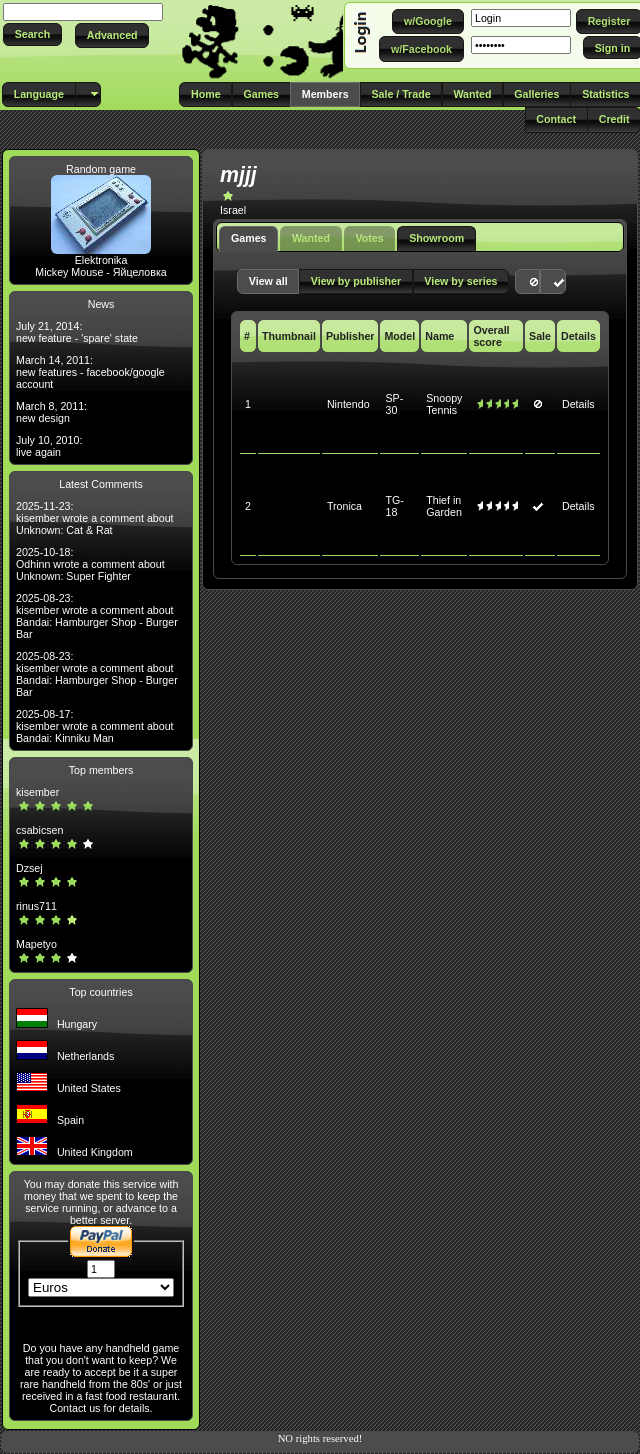 The width and height of the screenshot is (640, 1454). Describe the element at coordinates (444, 404) in the screenshot. I see `Snoopy Tennis` at that location.